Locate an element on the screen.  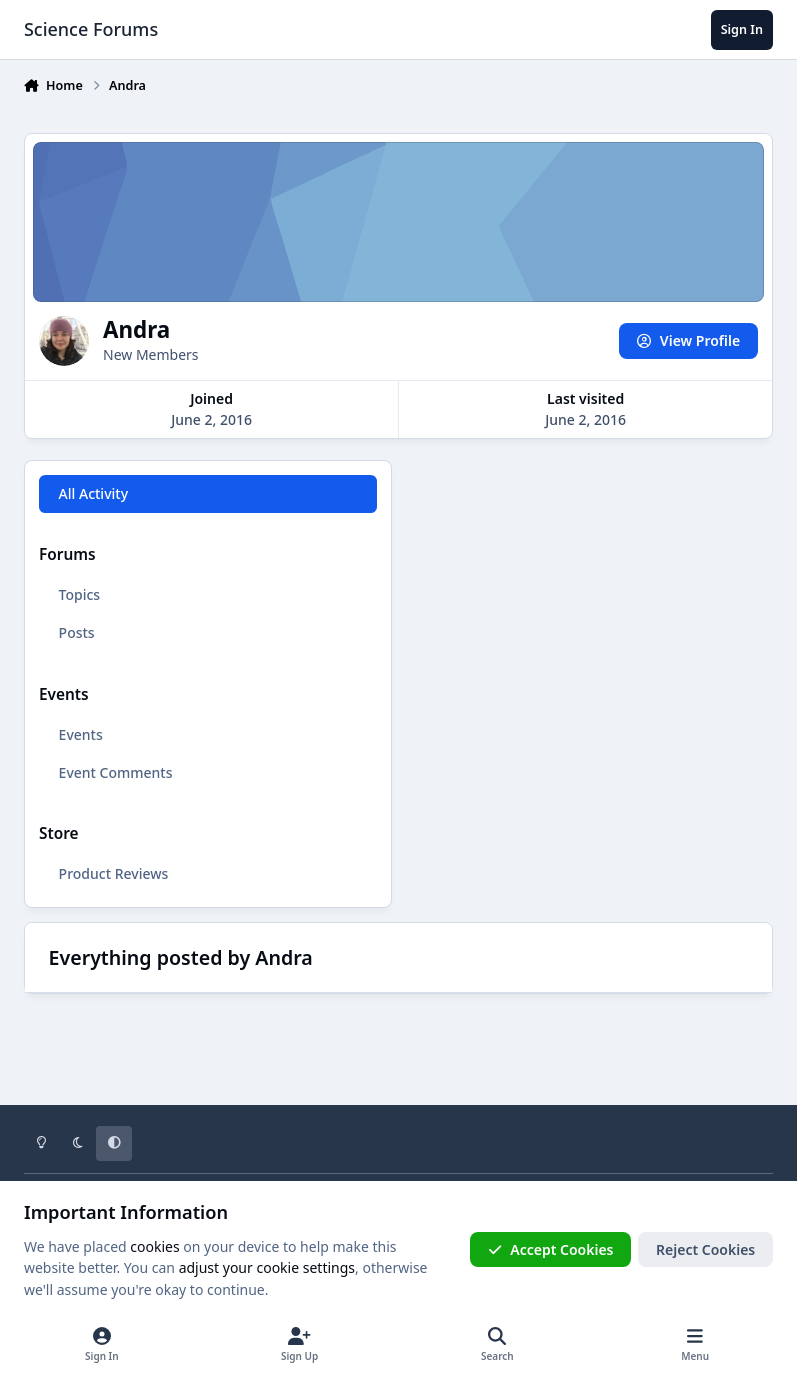
Events is located at coordinates (81, 734).